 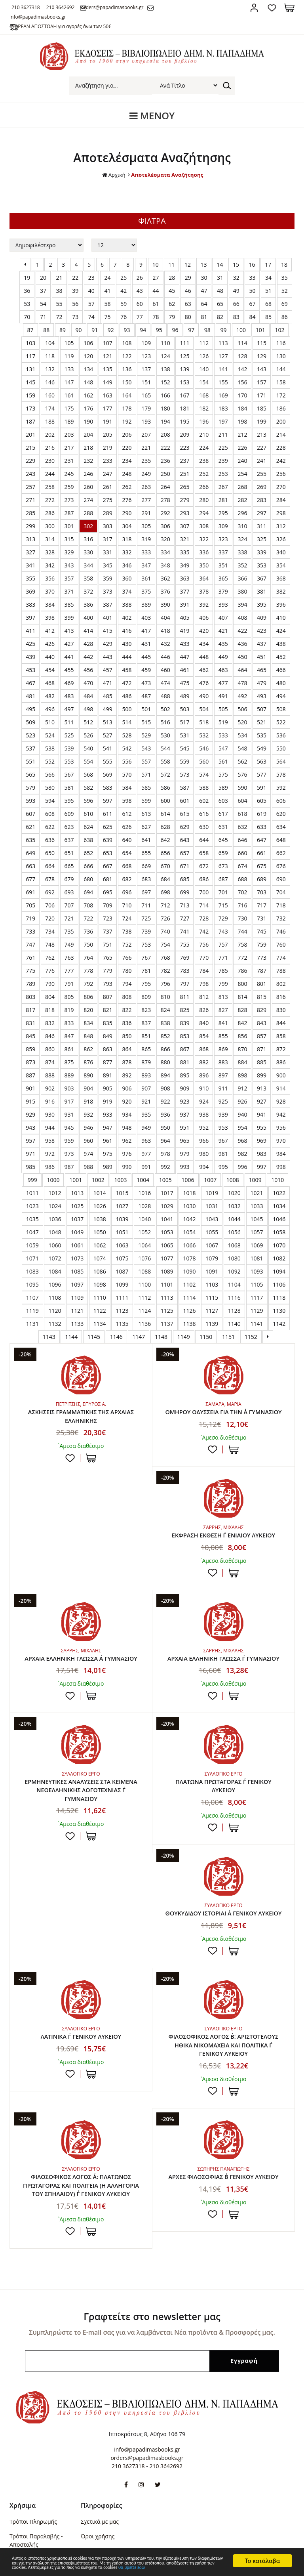 What do you see at coordinates (69, 879) in the screenshot?
I see `679` at bounding box center [69, 879].